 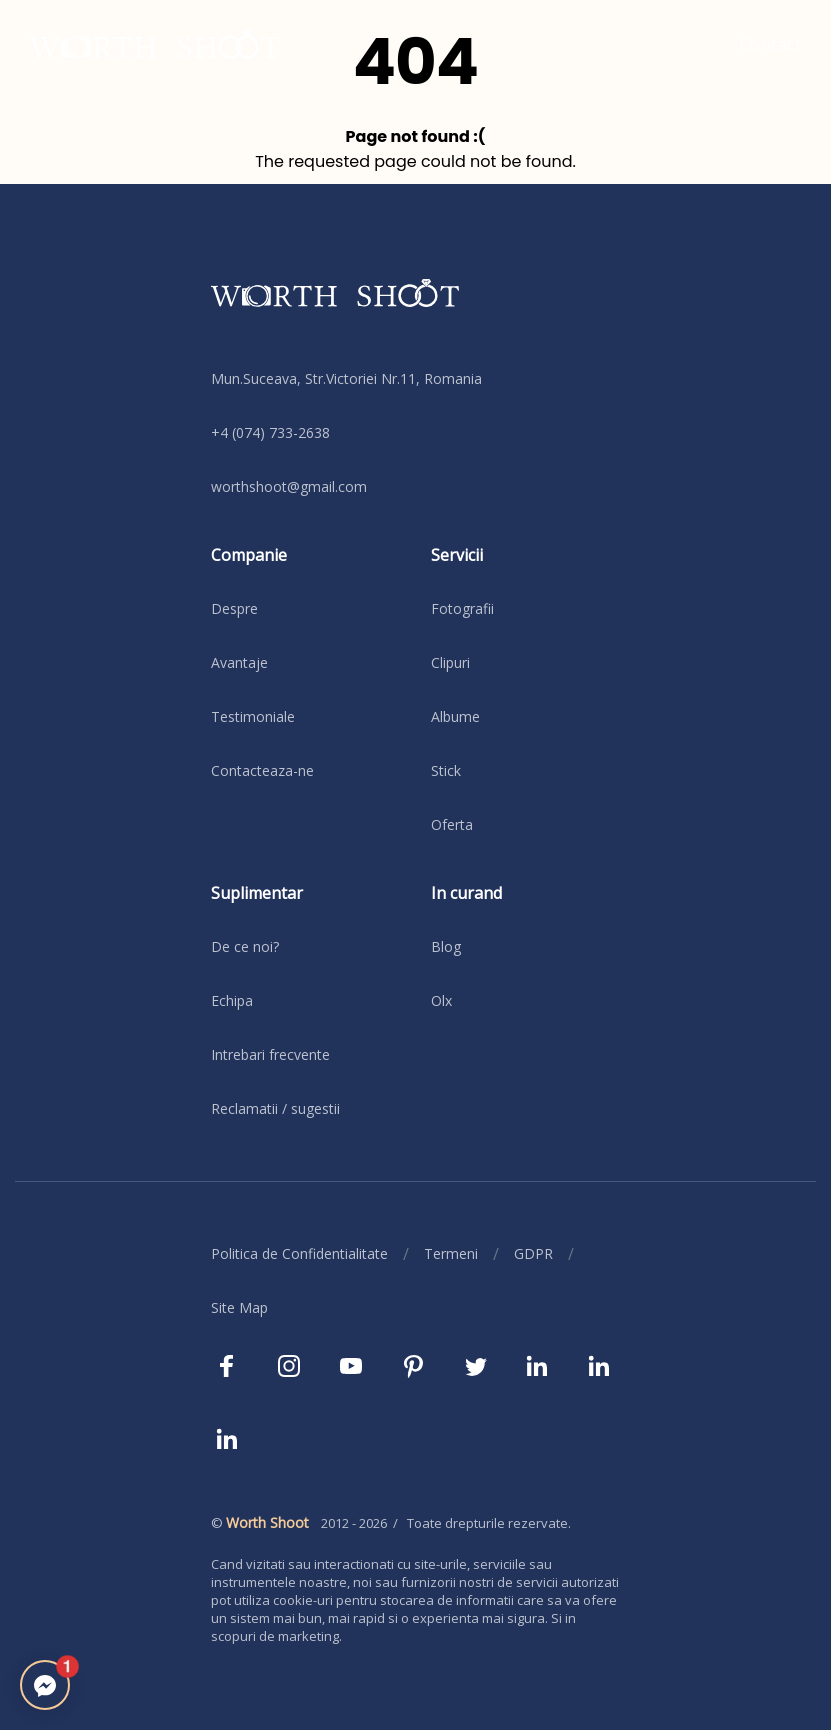 What do you see at coordinates (450, 662) in the screenshot?
I see `Clipuri` at bounding box center [450, 662].